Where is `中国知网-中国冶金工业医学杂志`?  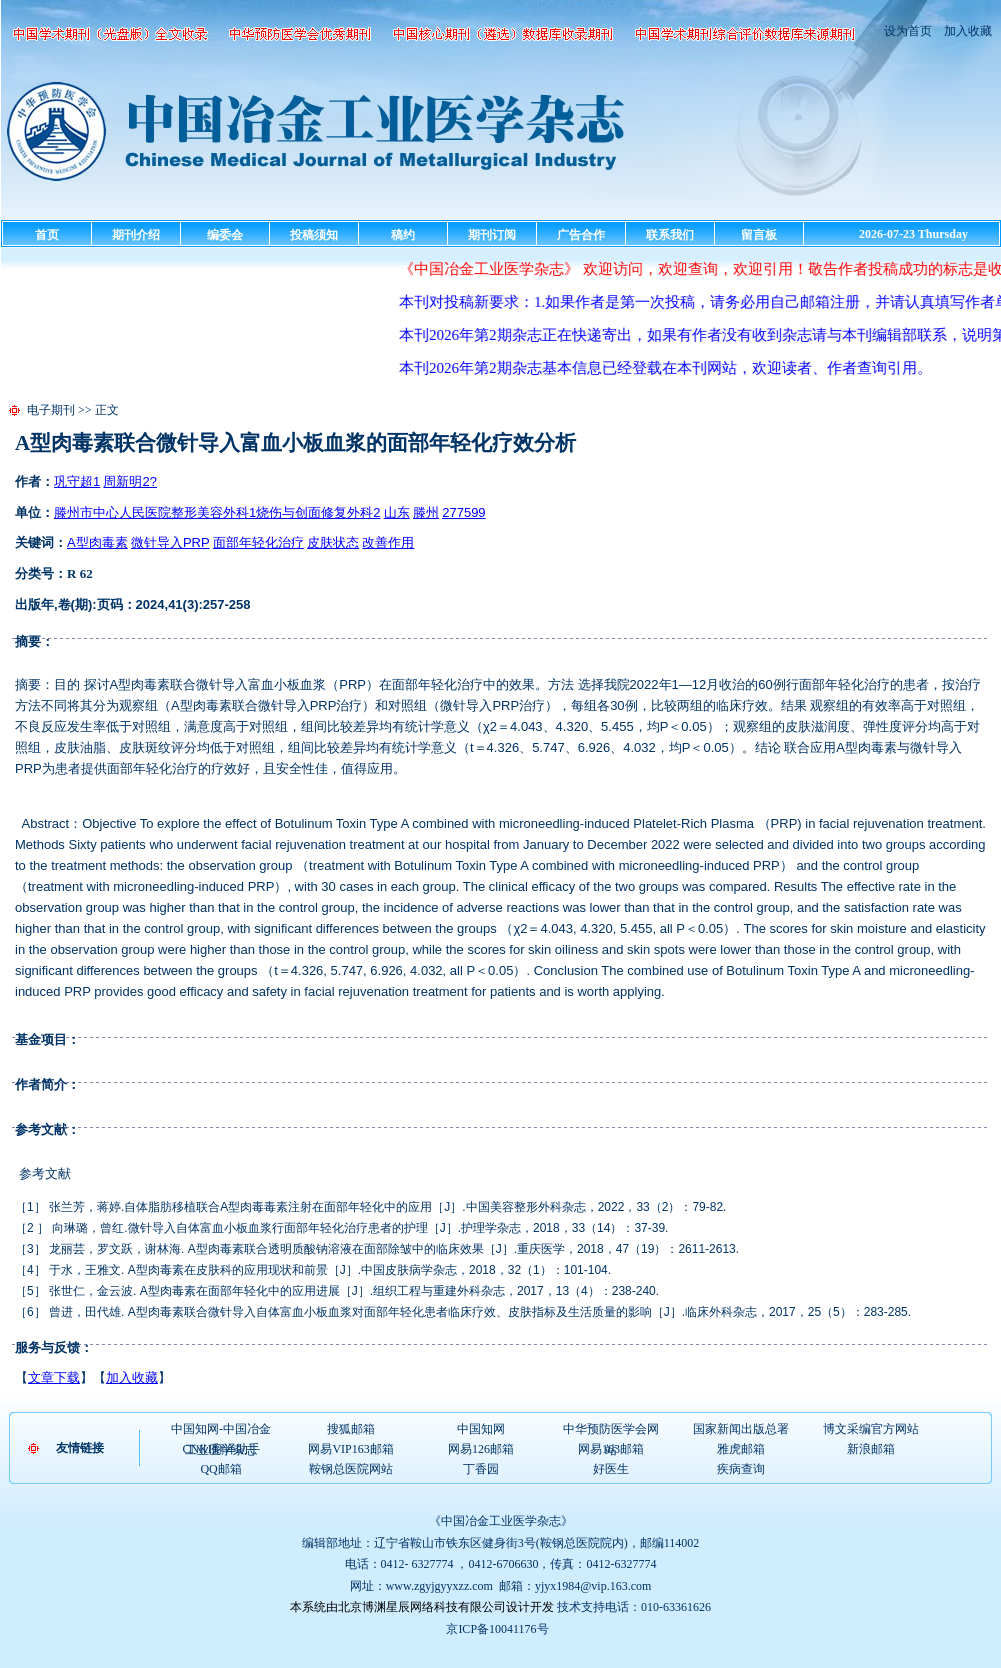 中国知网-中国冶金工业医学杂志 is located at coordinates (221, 1430).